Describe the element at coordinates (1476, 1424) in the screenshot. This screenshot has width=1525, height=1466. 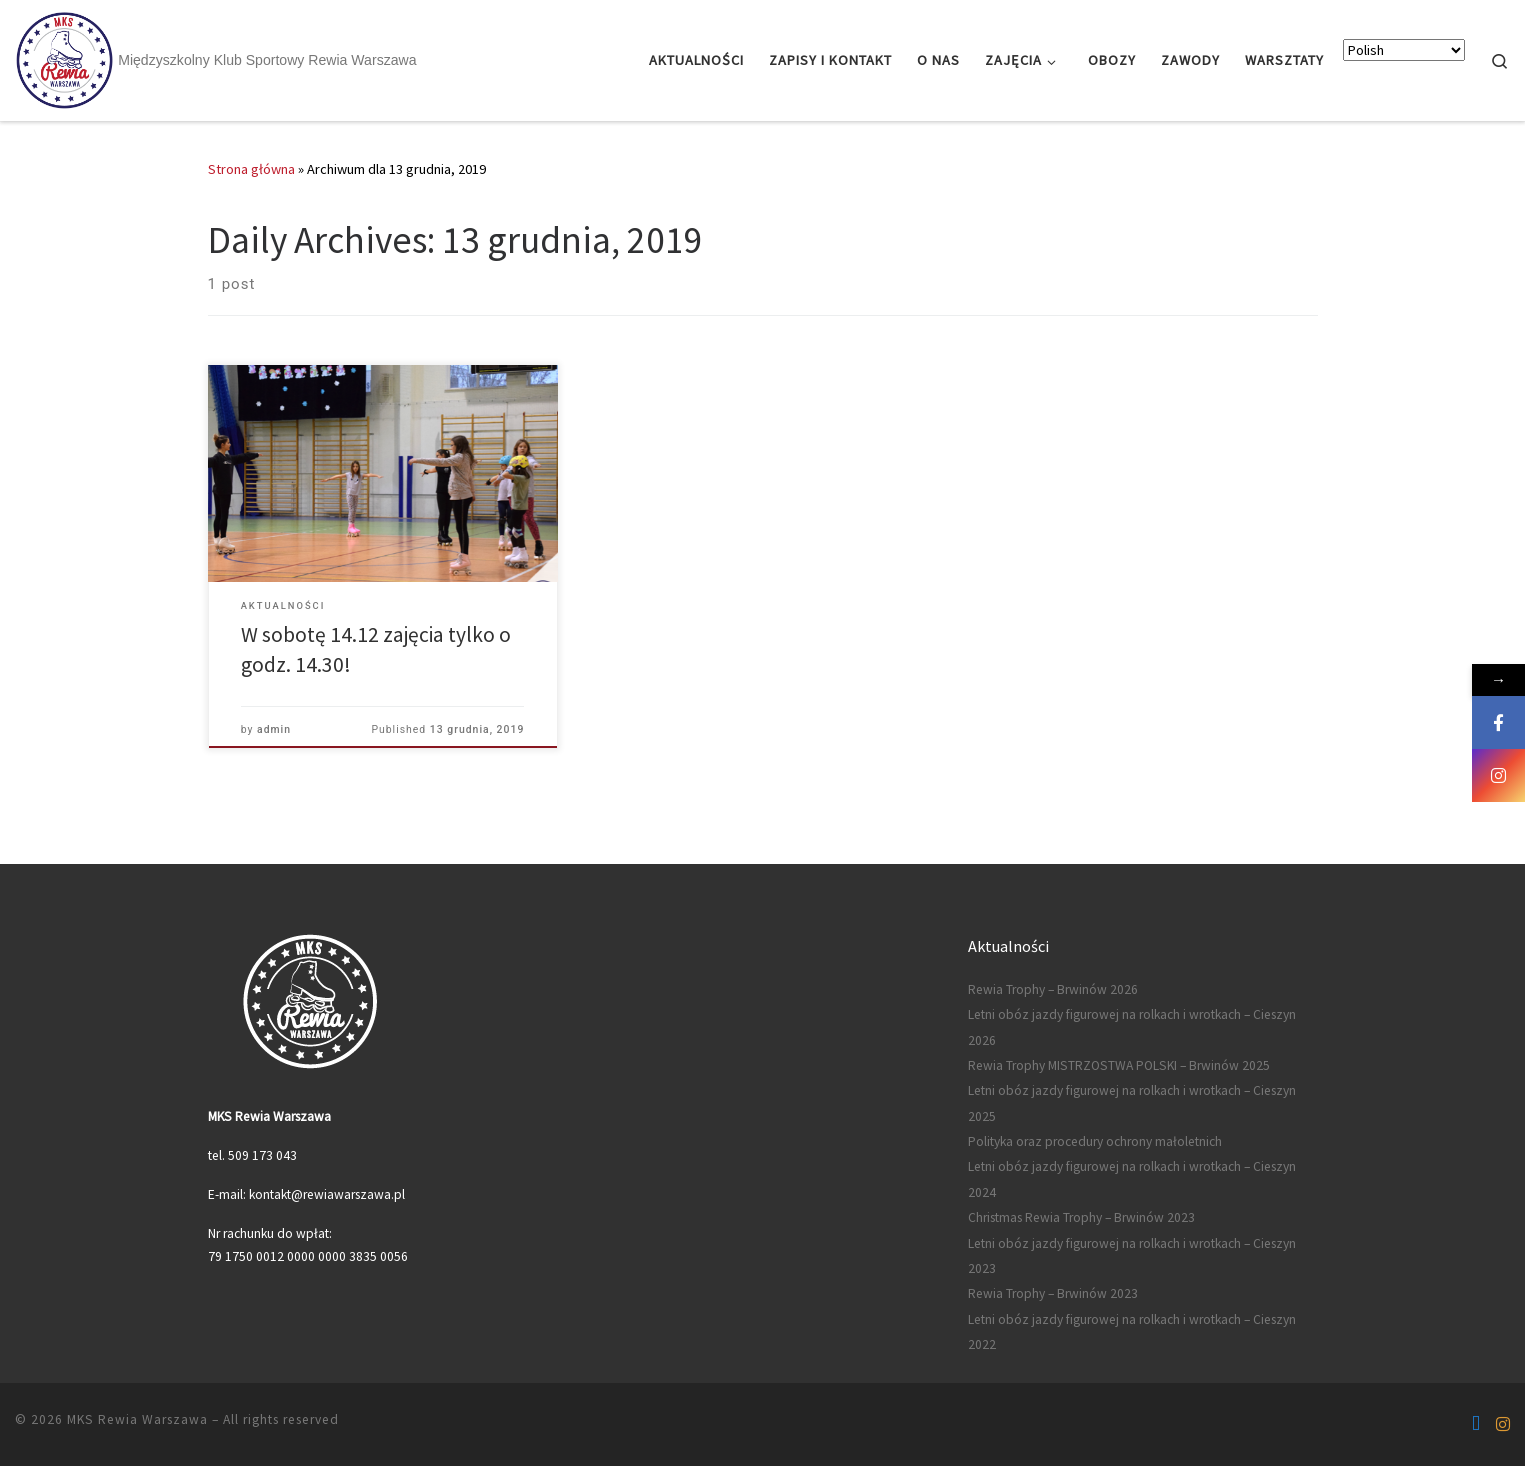
I see `[Follow us on Facebook-f (alias)]` at that location.